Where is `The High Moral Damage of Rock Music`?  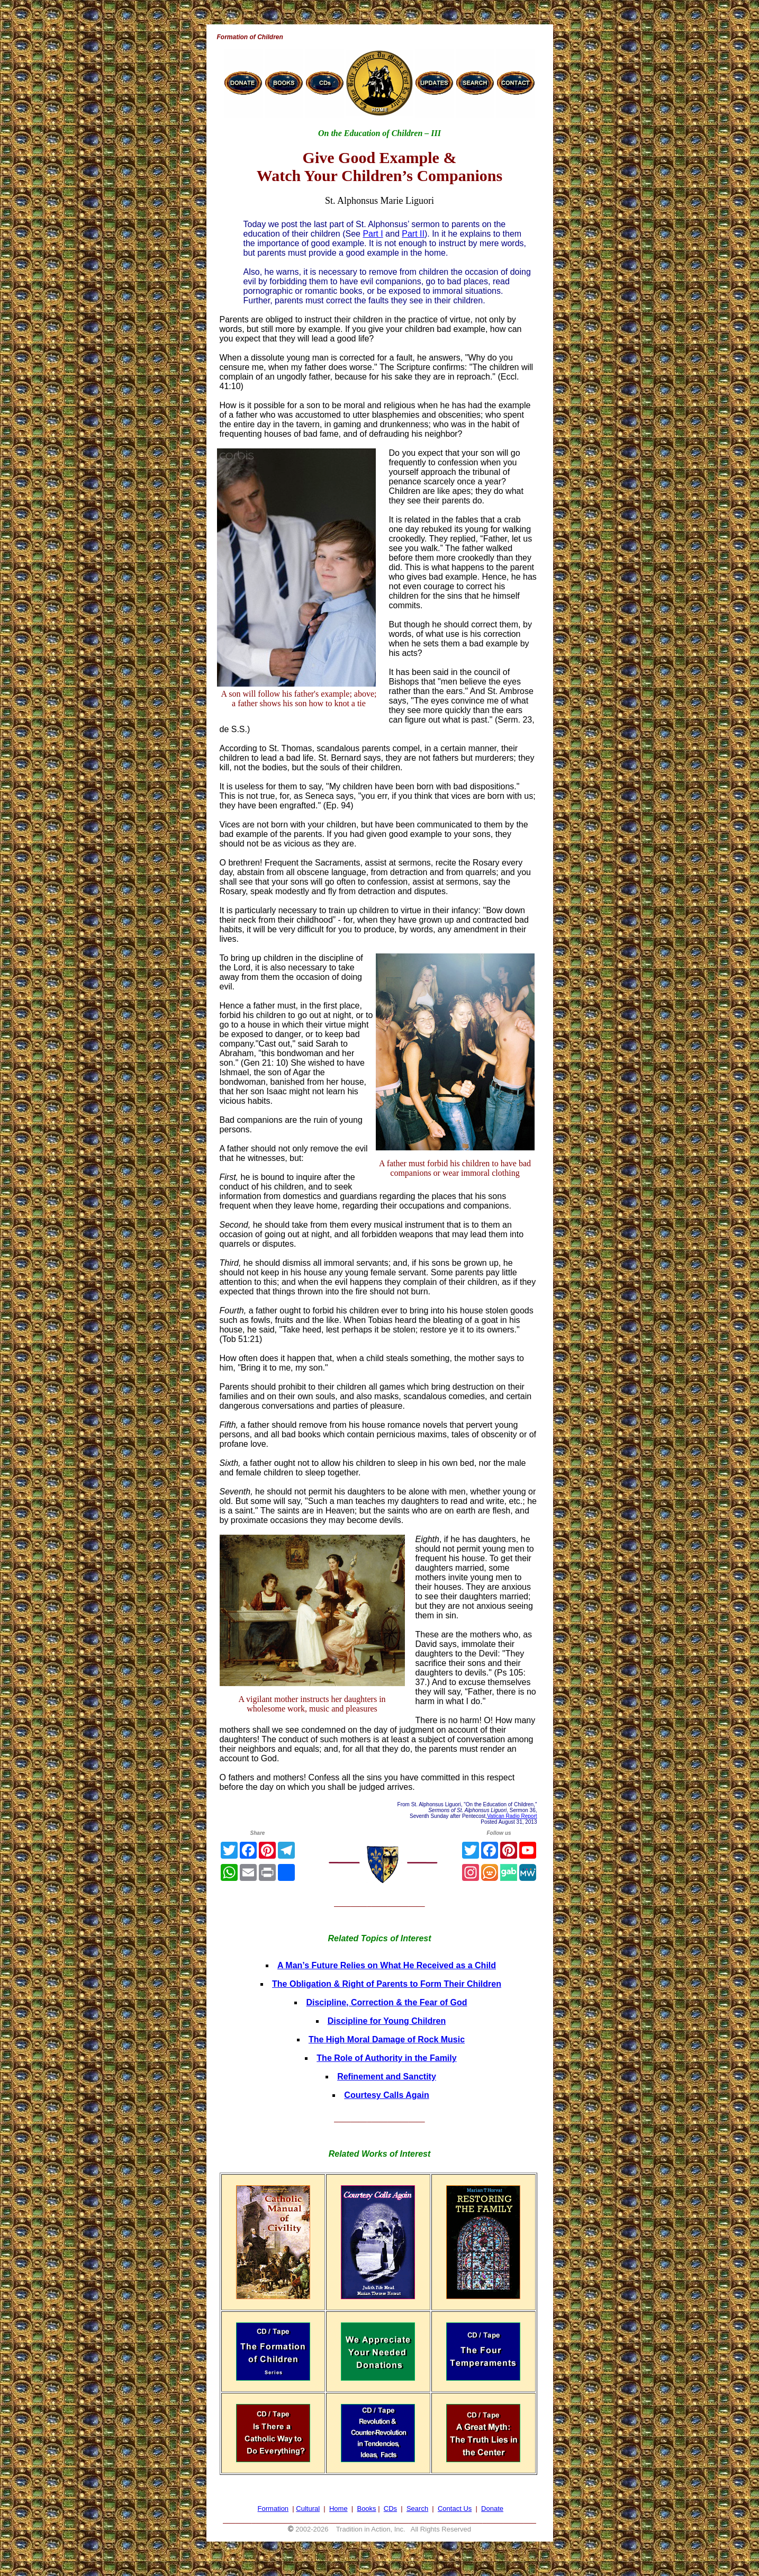 The High Moral Damage of Rock Music is located at coordinates (387, 2039).